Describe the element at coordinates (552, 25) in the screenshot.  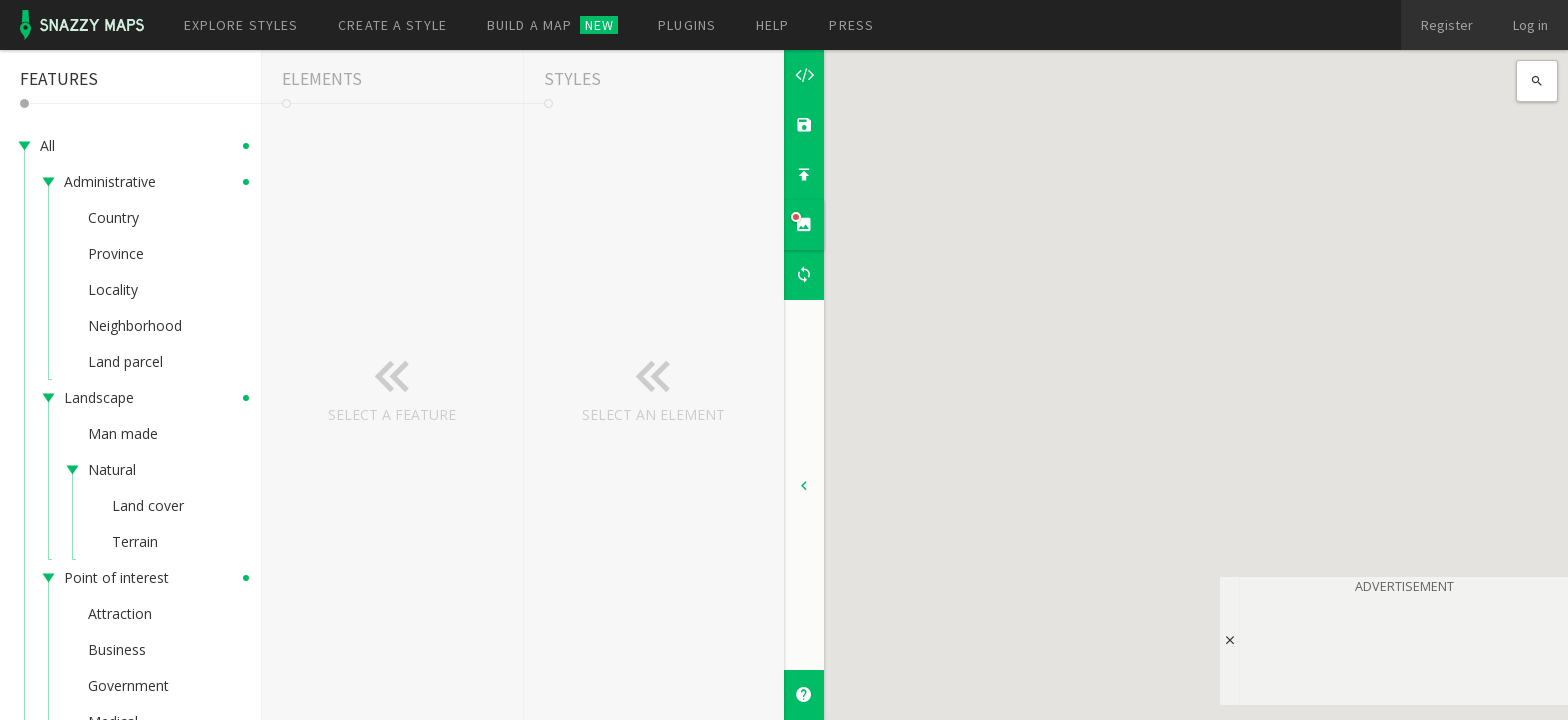
I see `Build a map` at that location.